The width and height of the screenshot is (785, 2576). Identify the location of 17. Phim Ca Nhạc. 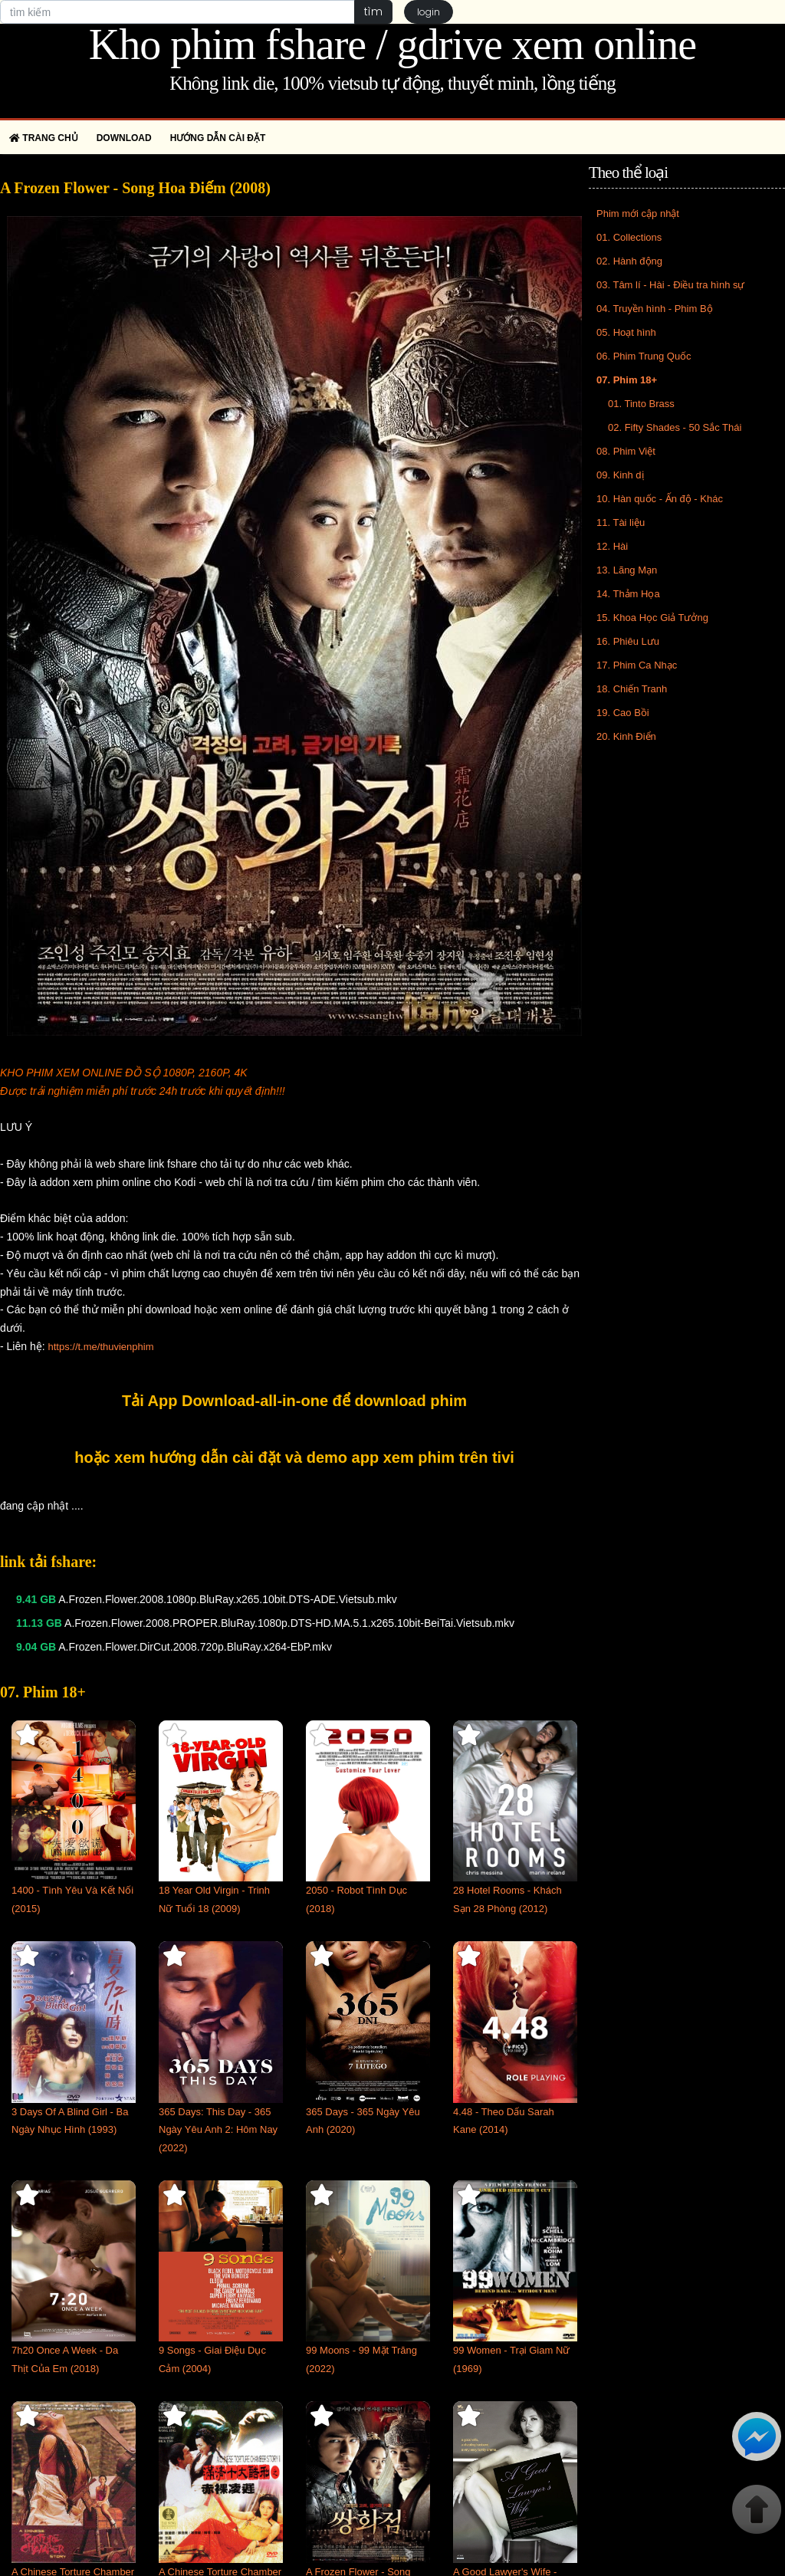
(636, 665).